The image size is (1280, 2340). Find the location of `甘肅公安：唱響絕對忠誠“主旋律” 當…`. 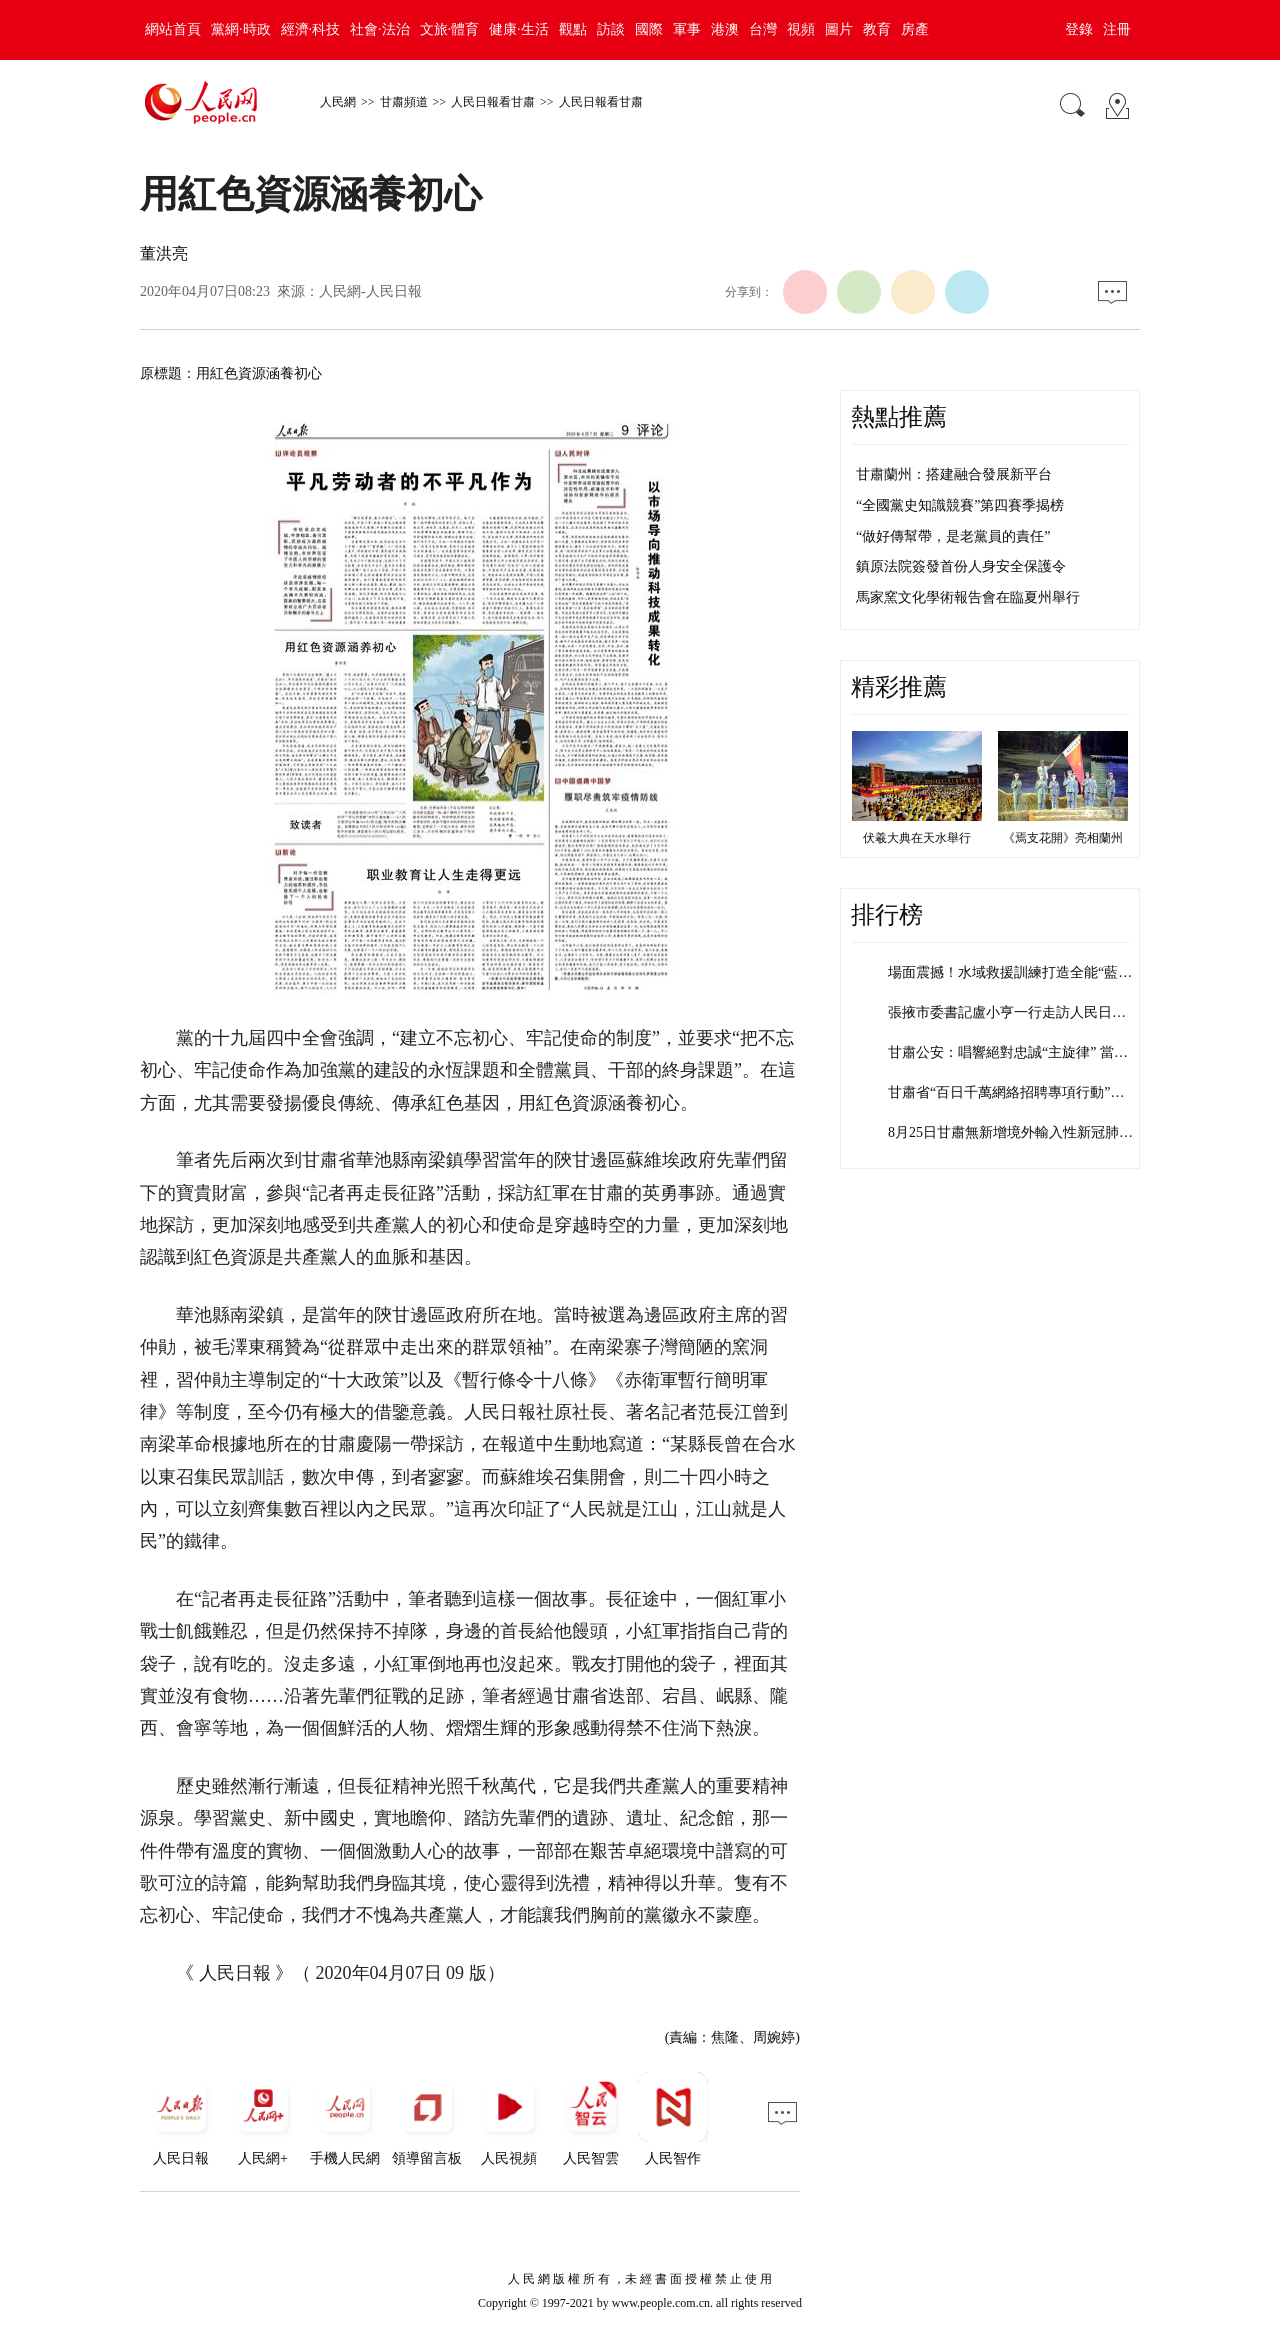

甘肅公安：唱響絕對忠誠“主旋律” 當… is located at coordinates (1008, 1052).